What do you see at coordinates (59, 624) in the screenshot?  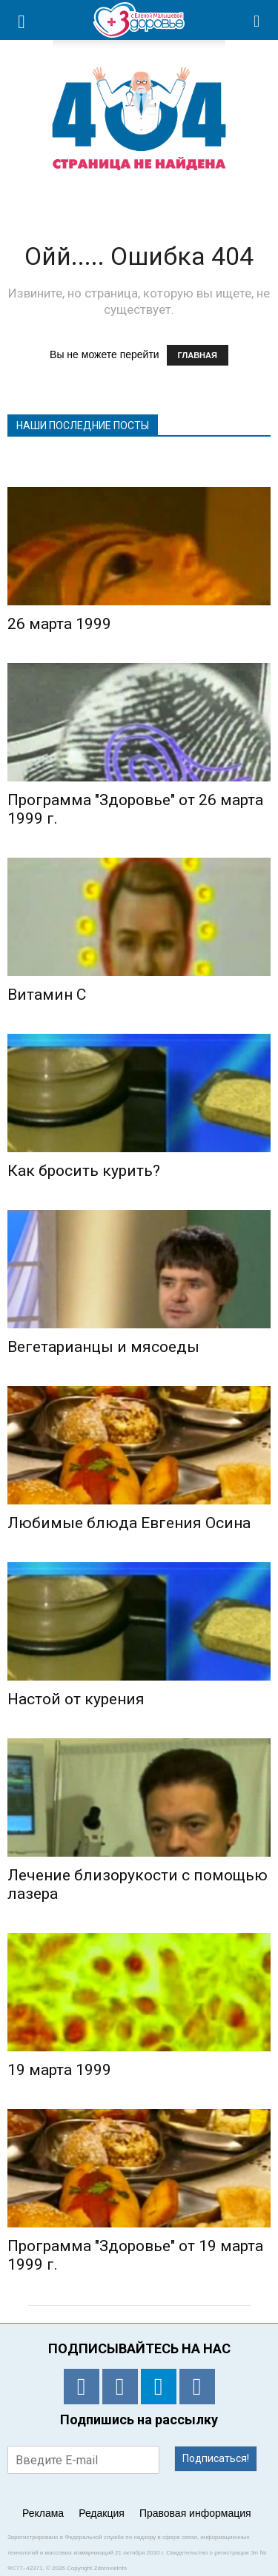 I see `26 марта 1999` at bounding box center [59, 624].